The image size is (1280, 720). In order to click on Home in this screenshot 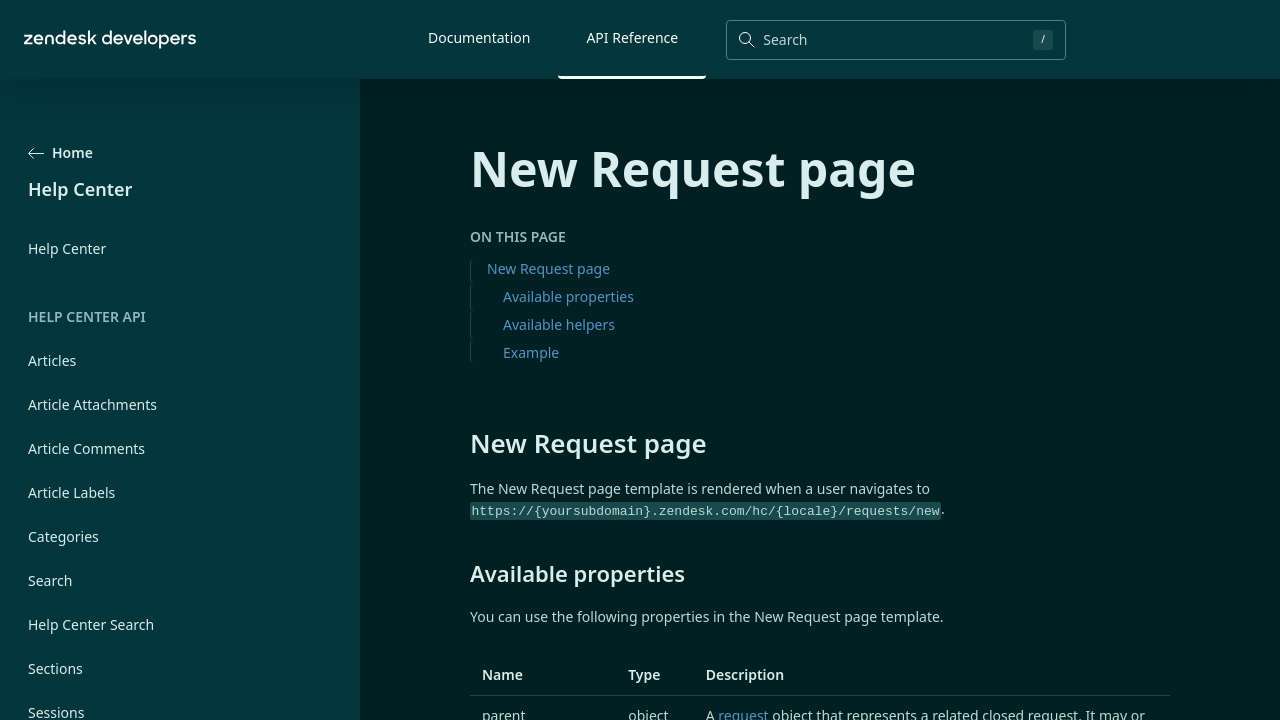, I will do `click(60, 152)`.